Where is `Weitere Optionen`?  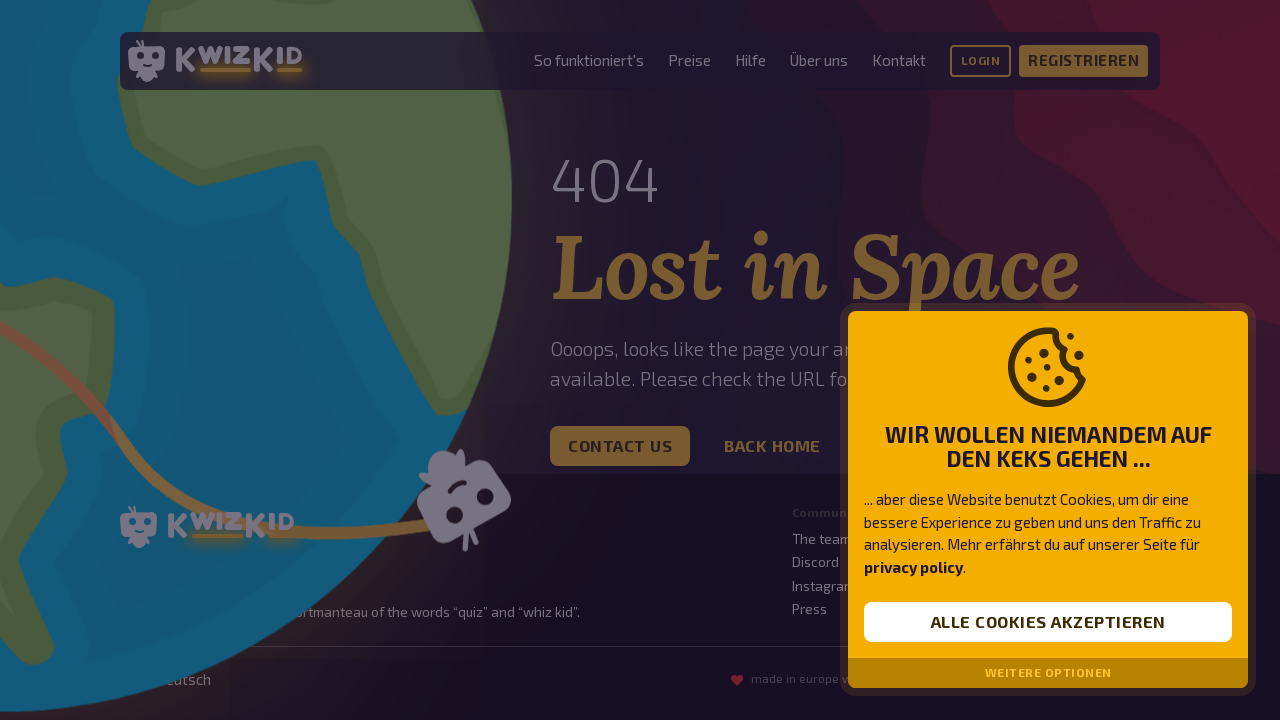 Weitere Optionen is located at coordinates (1048, 672).